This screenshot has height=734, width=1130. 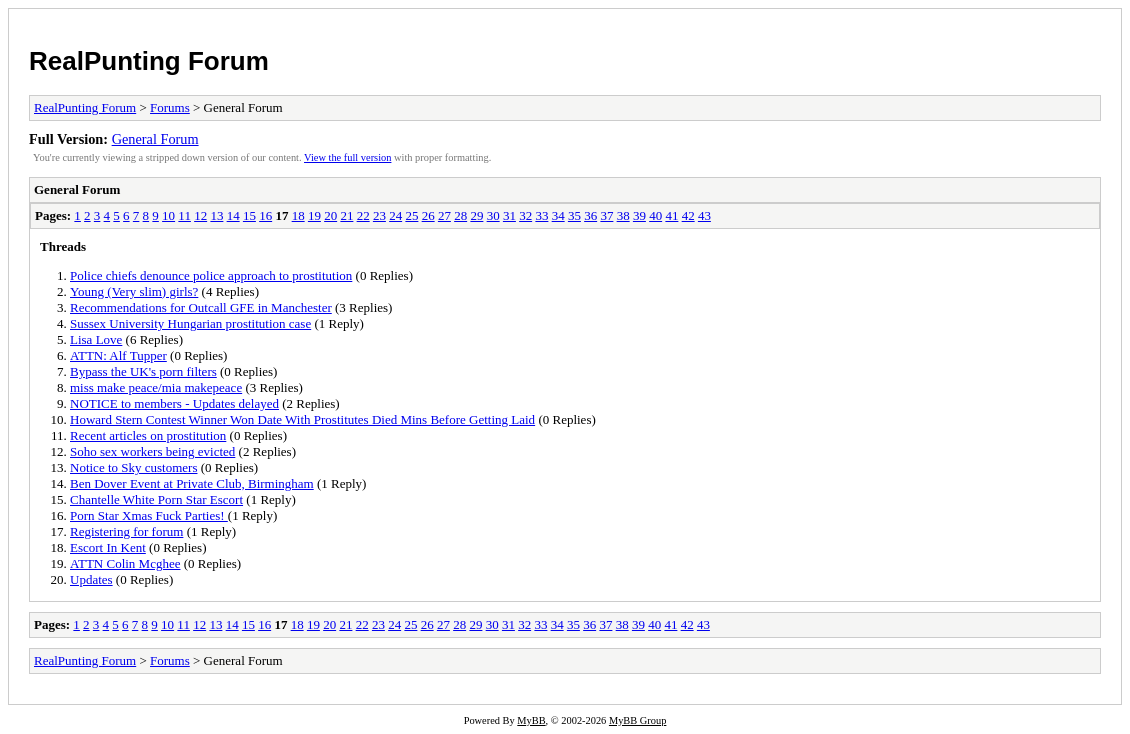 I want to click on Chantelle White Porn Star Escort, so click(x=156, y=499).